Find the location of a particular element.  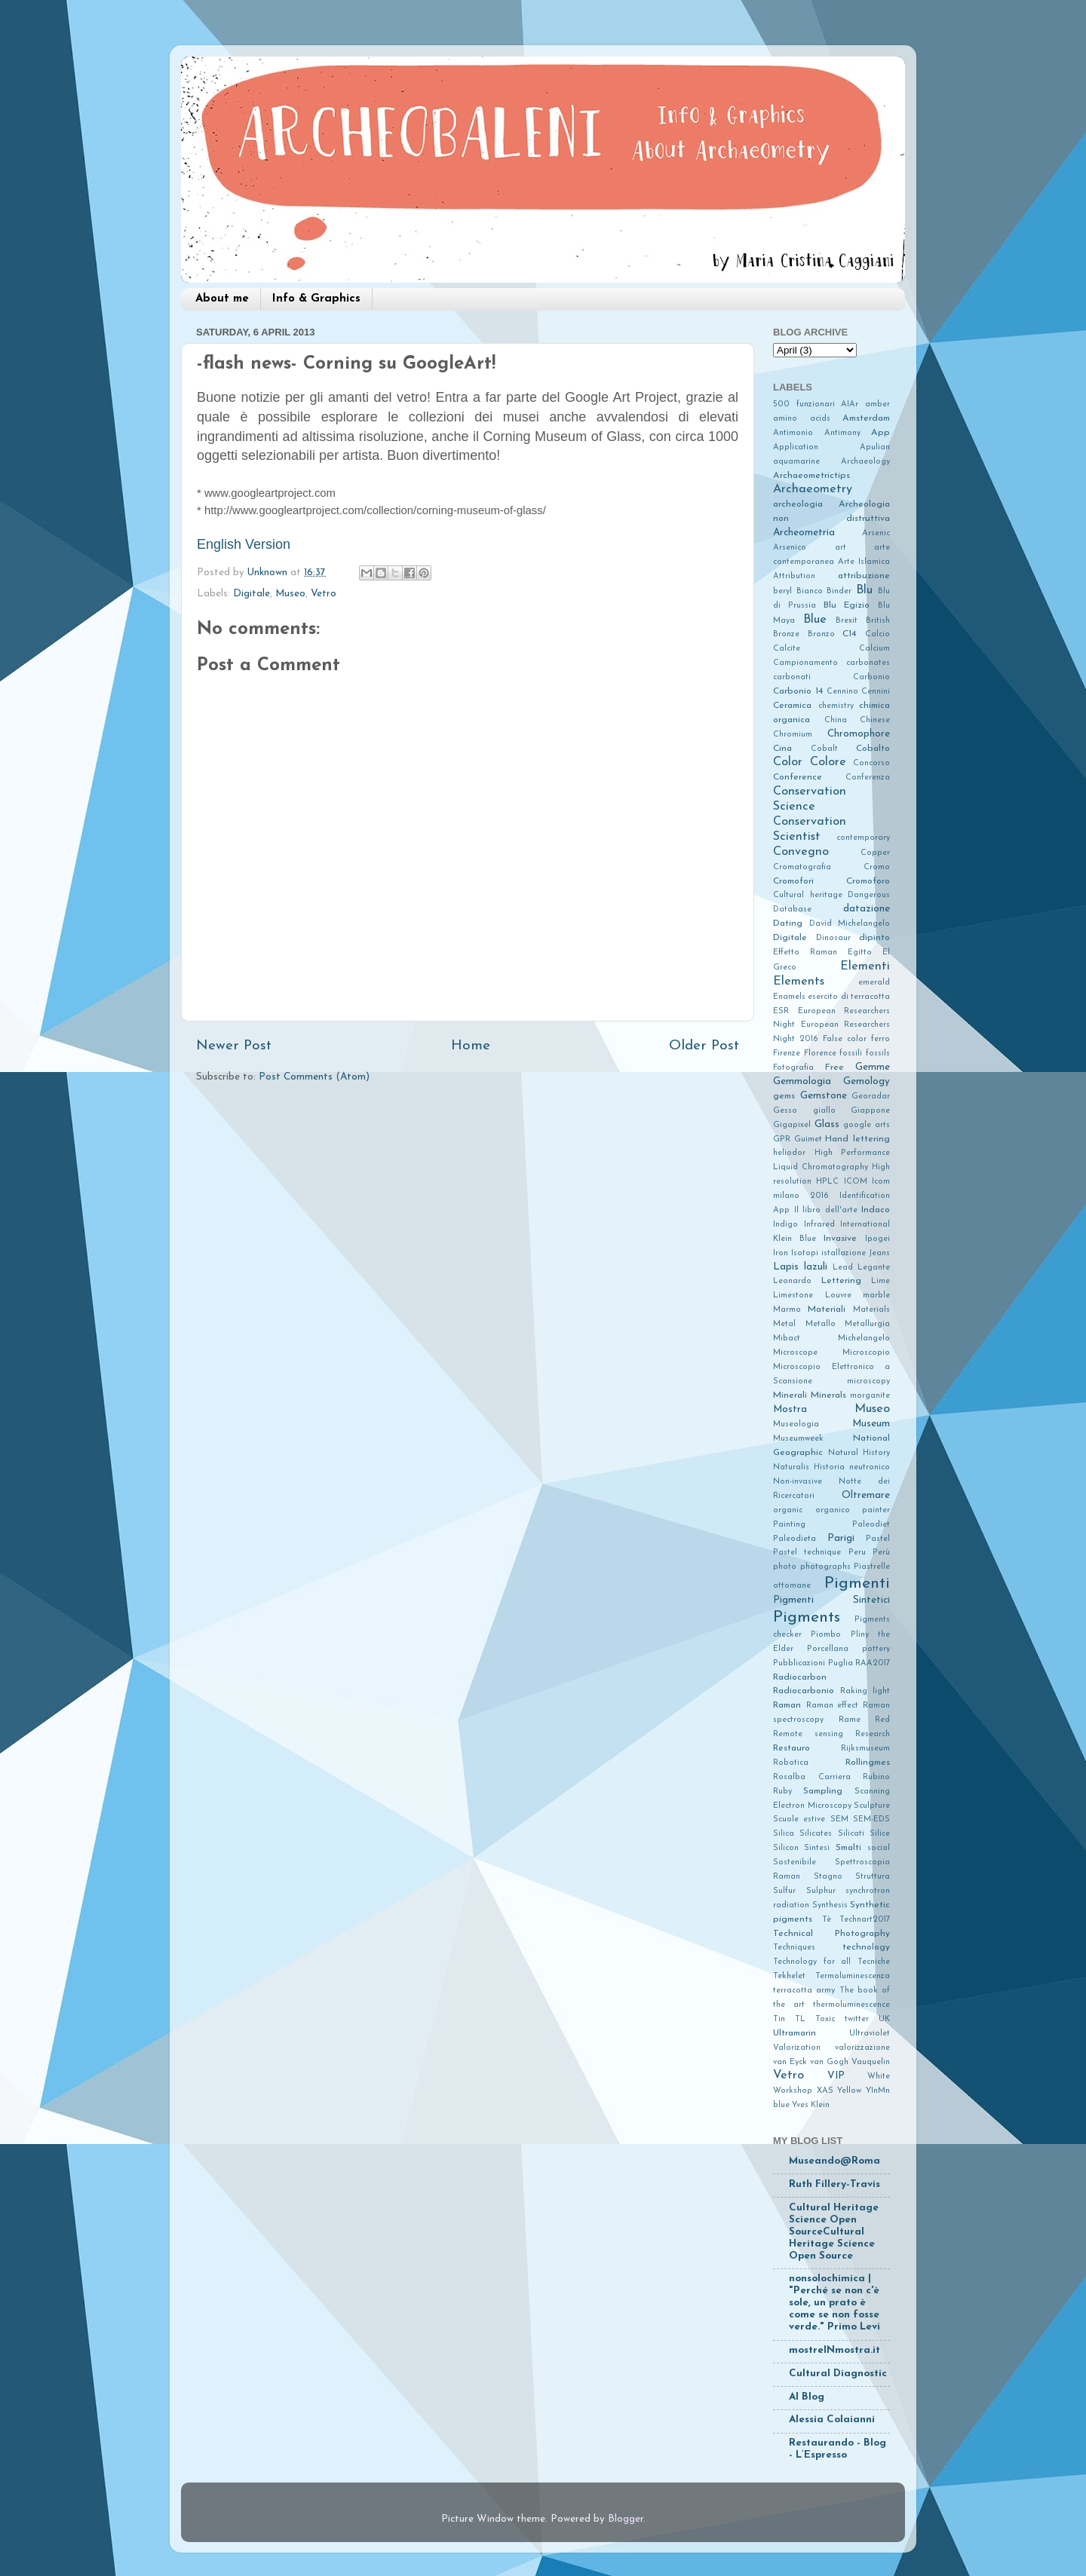

morganite is located at coordinates (870, 1396).